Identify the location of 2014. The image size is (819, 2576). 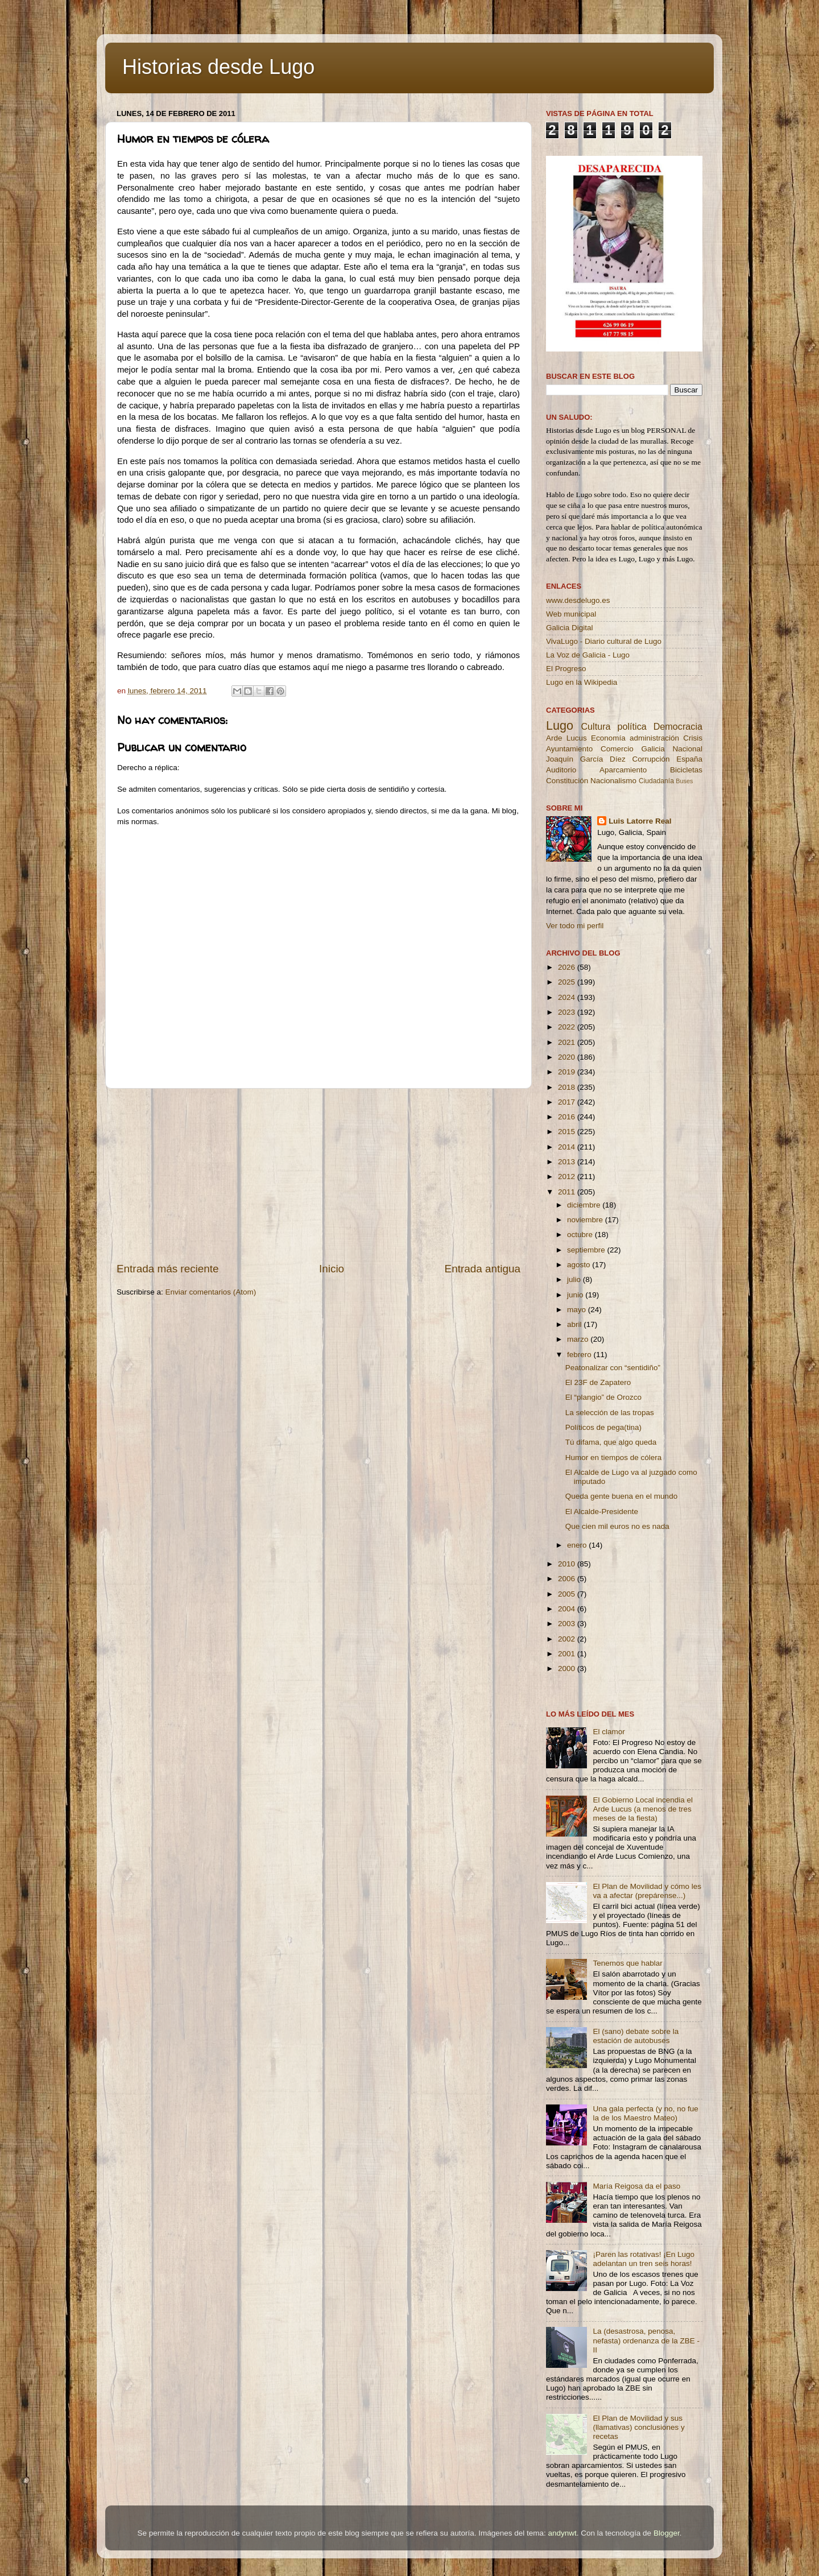
(567, 1147).